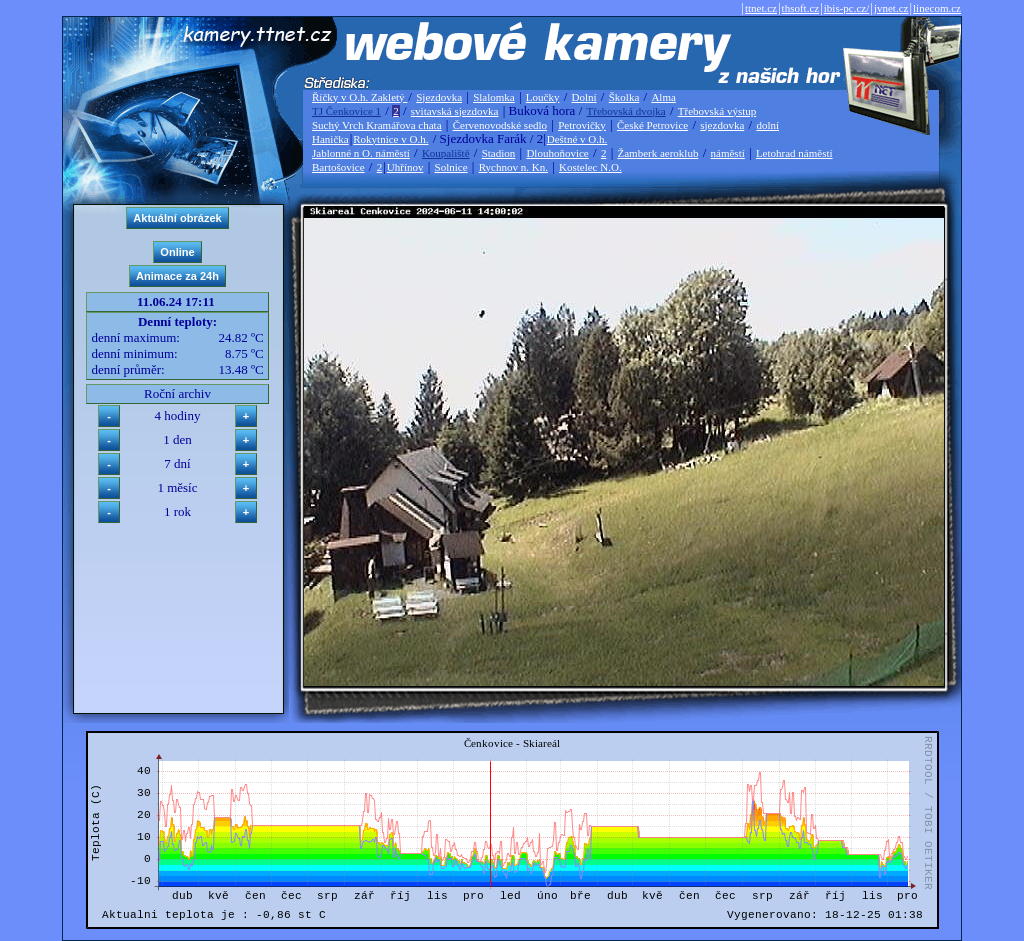  What do you see at coordinates (330, 139) in the screenshot?
I see `Hanička` at bounding box center [330, 139].